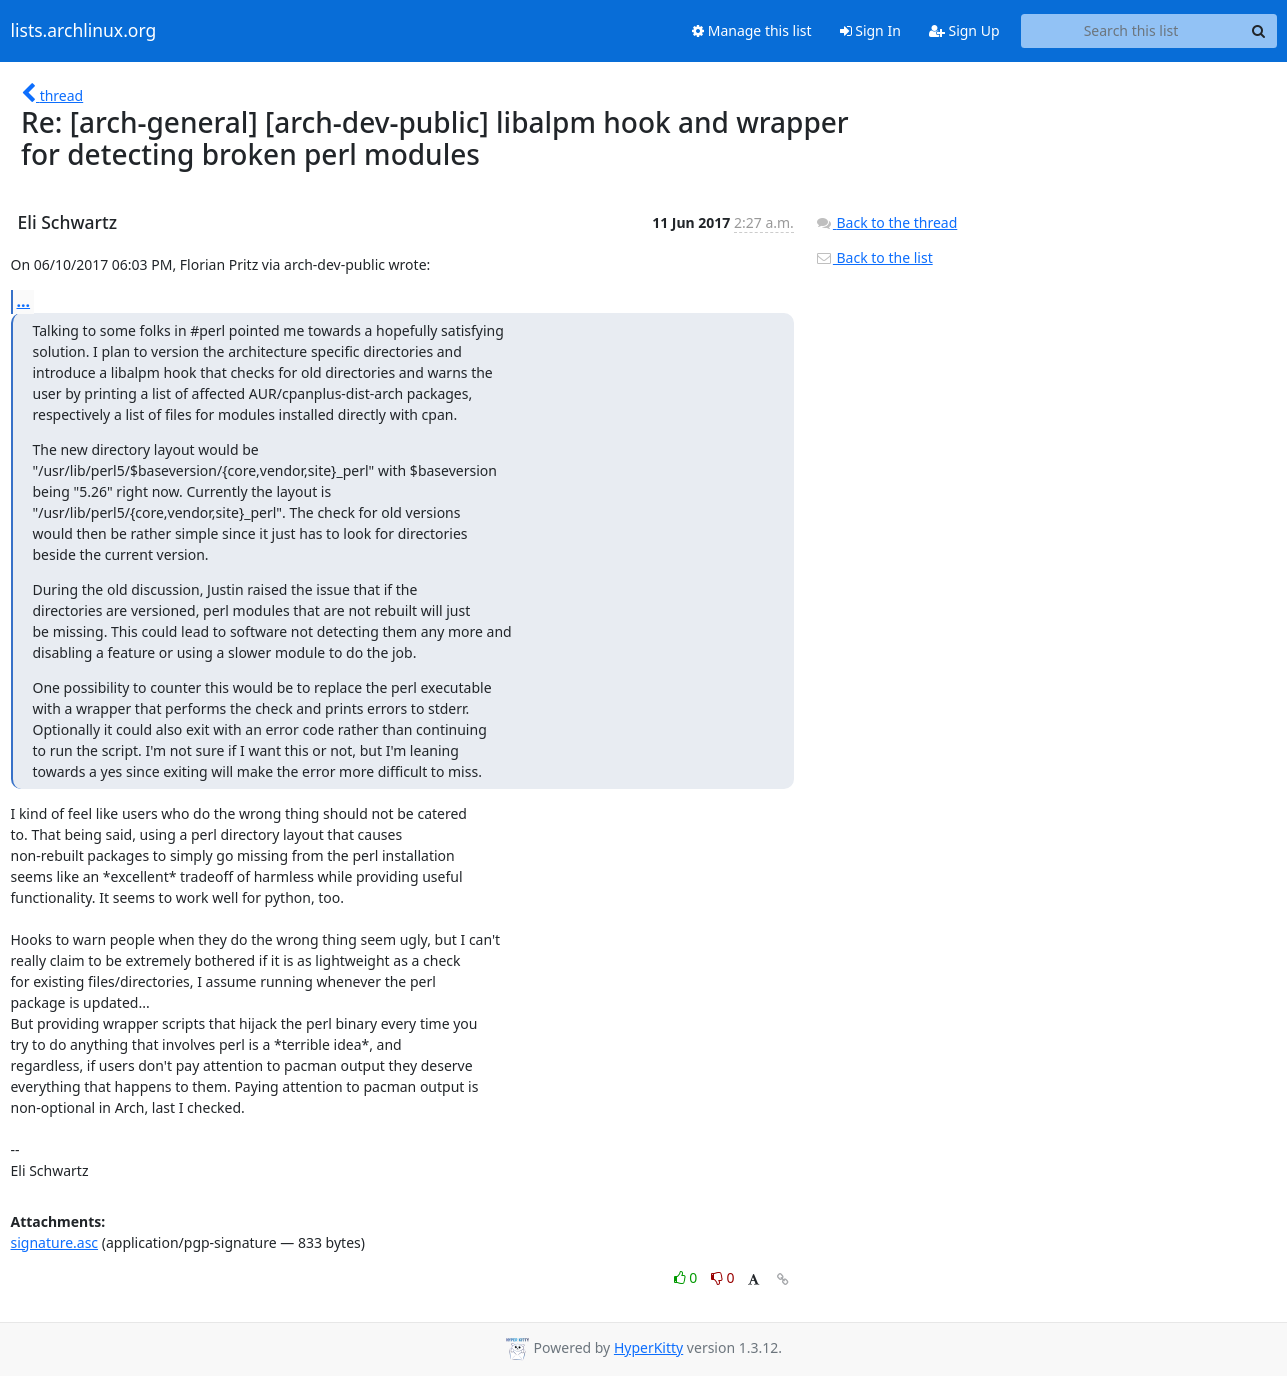  What do you see at coordinates (55, 1242) in the screenshot?
I see `signature.asc` at bounding box center [55, 1242].